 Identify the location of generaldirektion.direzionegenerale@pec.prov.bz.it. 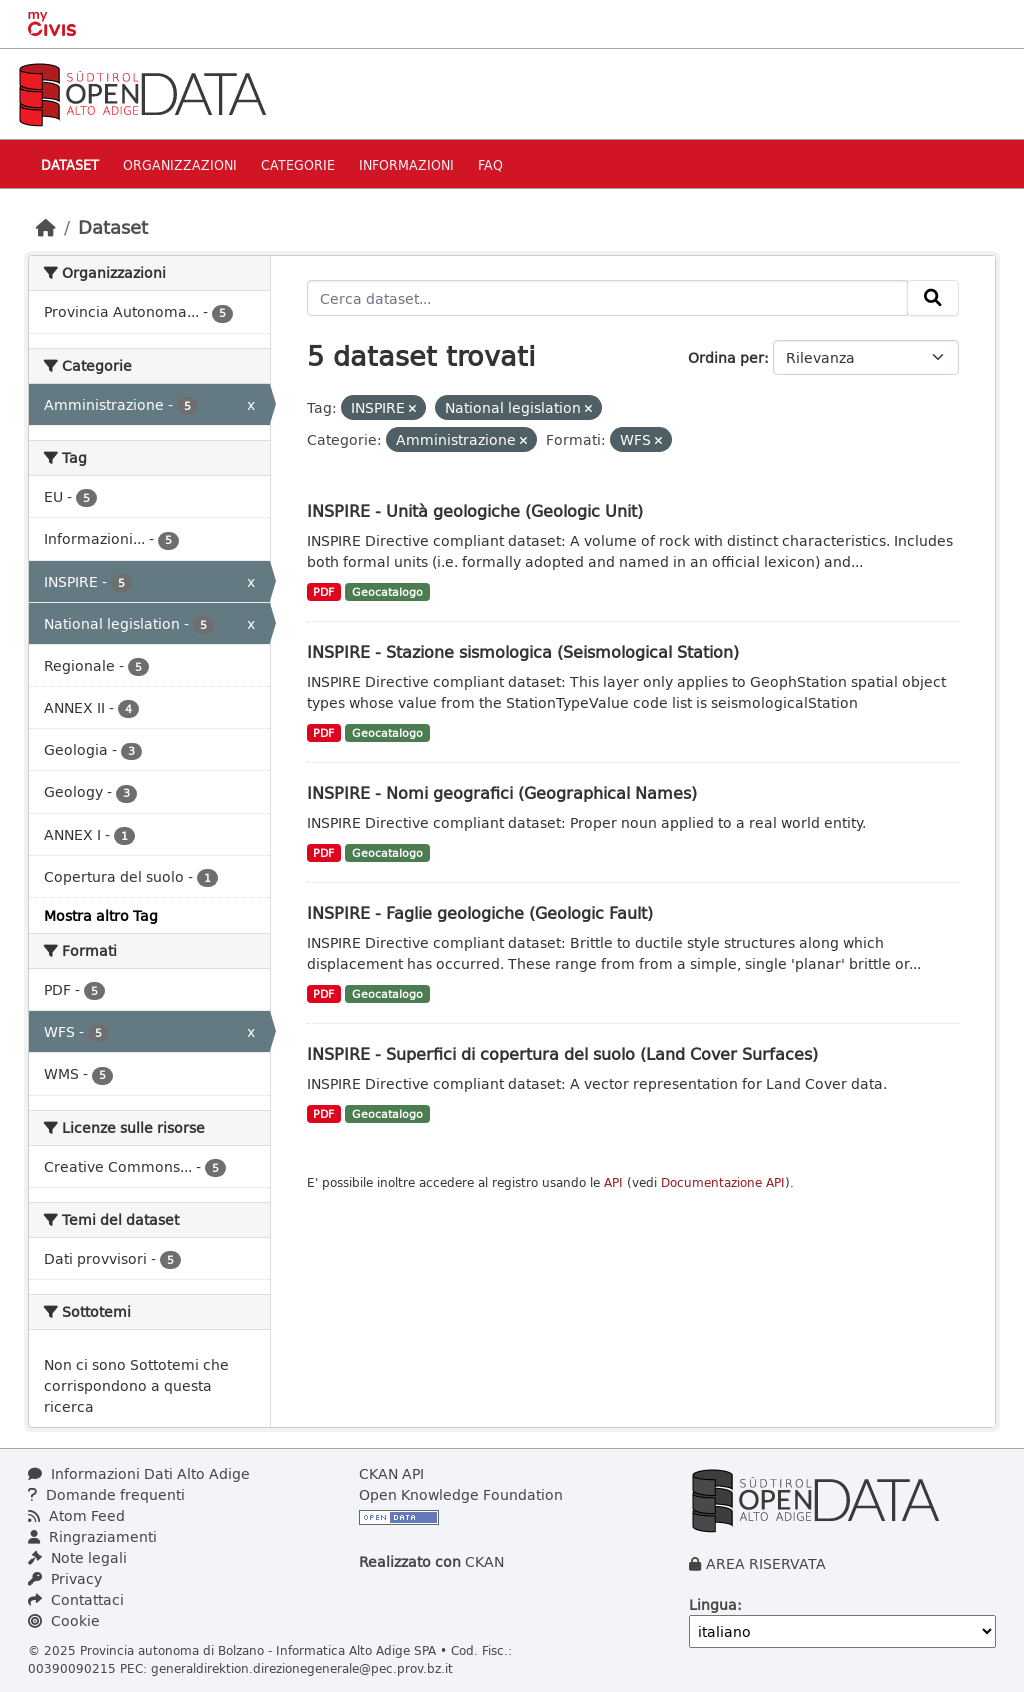
(302, 1668).